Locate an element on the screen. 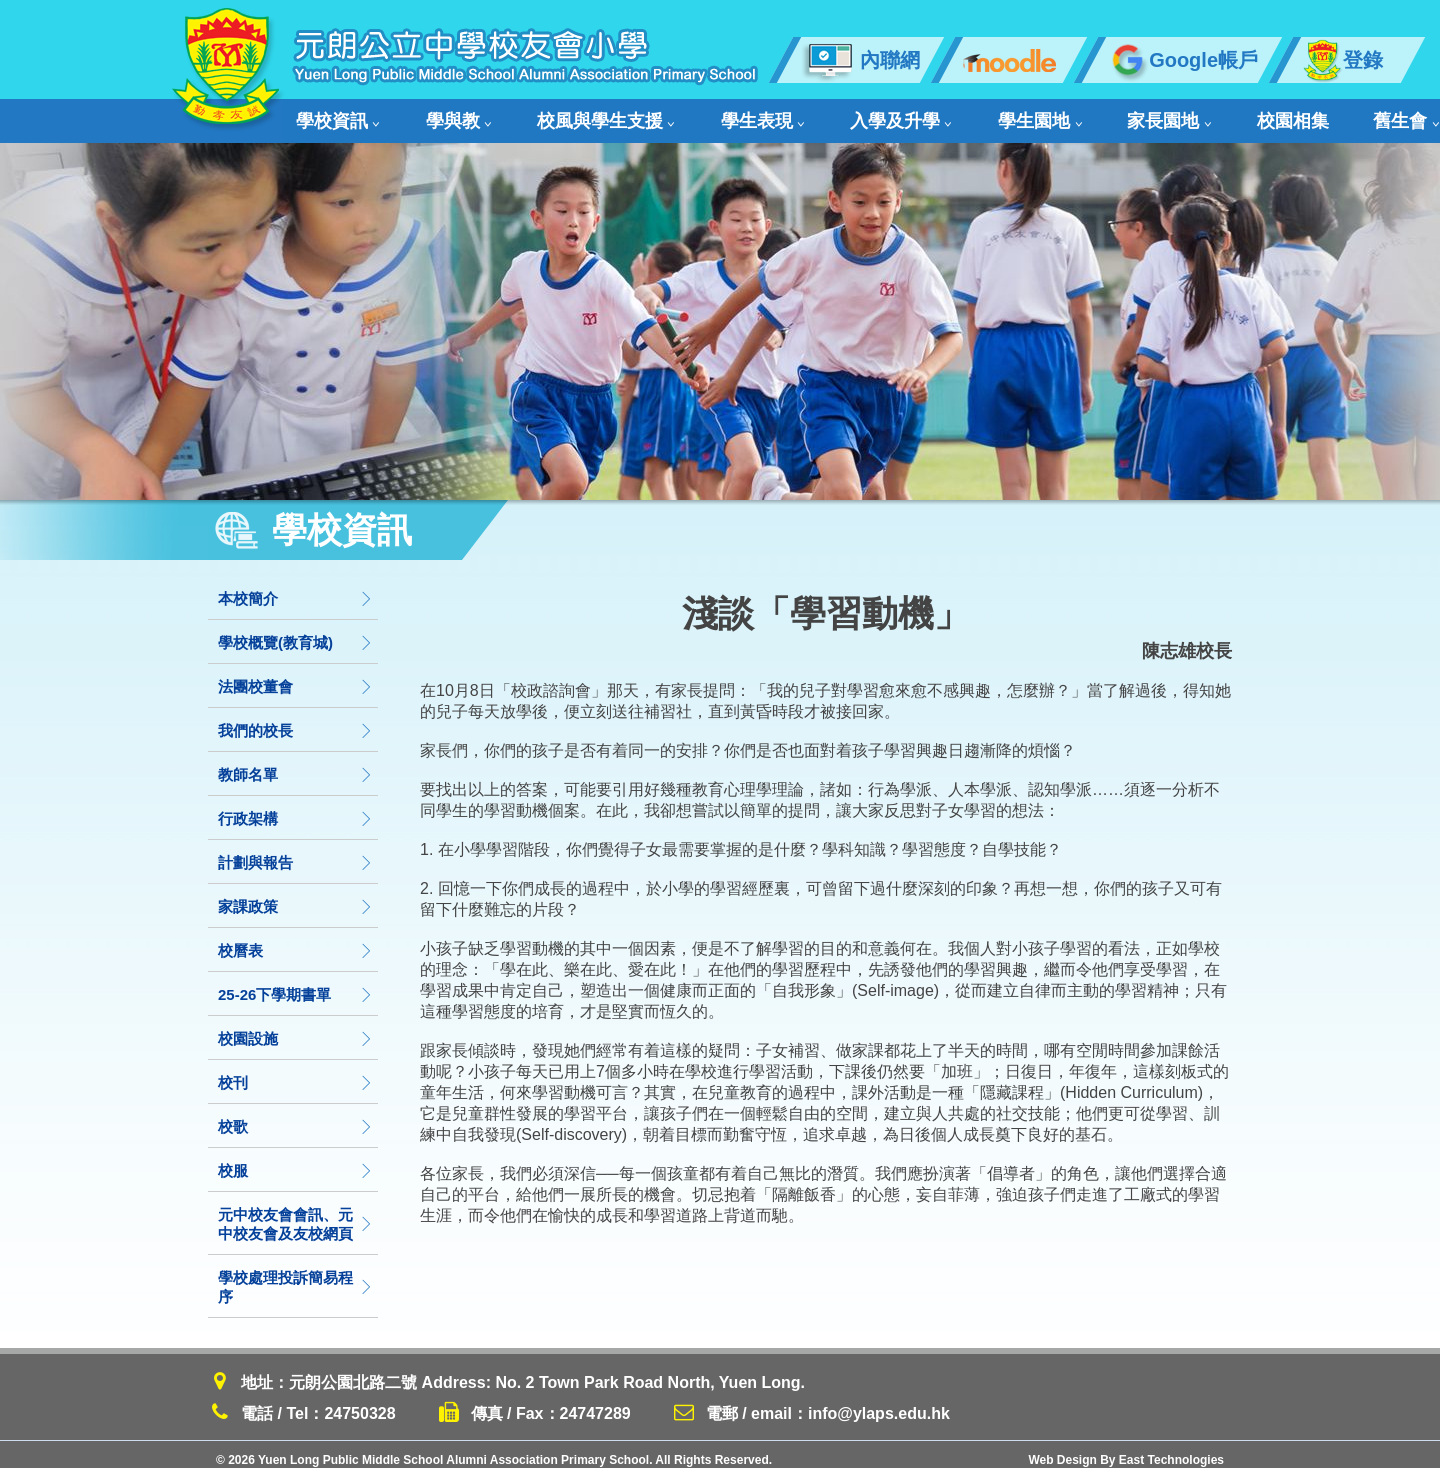  學與教 is located at coordinates (428, 115).